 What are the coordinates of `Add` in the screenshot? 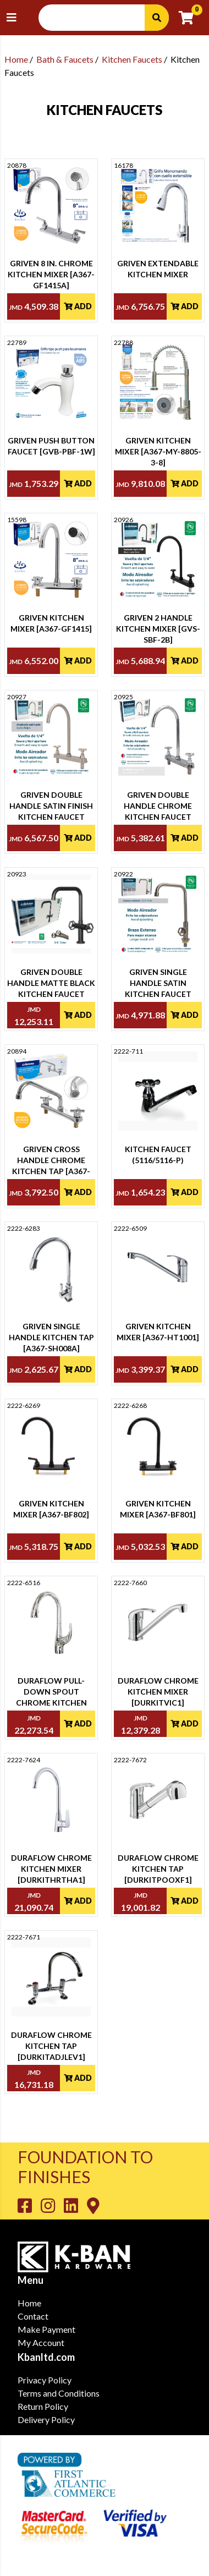 It's located at (78, 306).